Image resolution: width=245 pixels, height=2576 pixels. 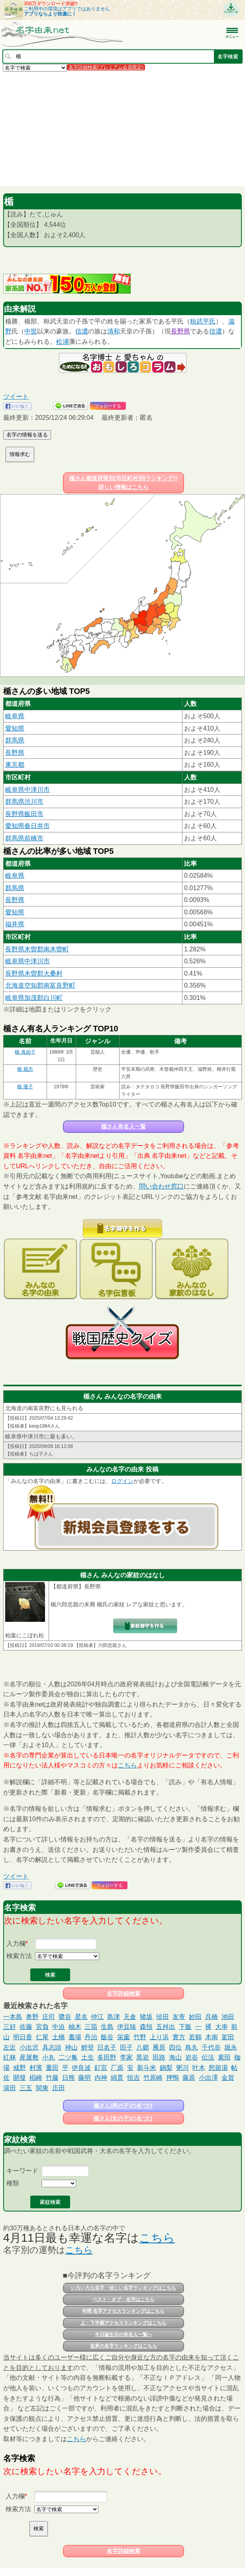 I want to click on 妙田, so click(x=195, y=2016).